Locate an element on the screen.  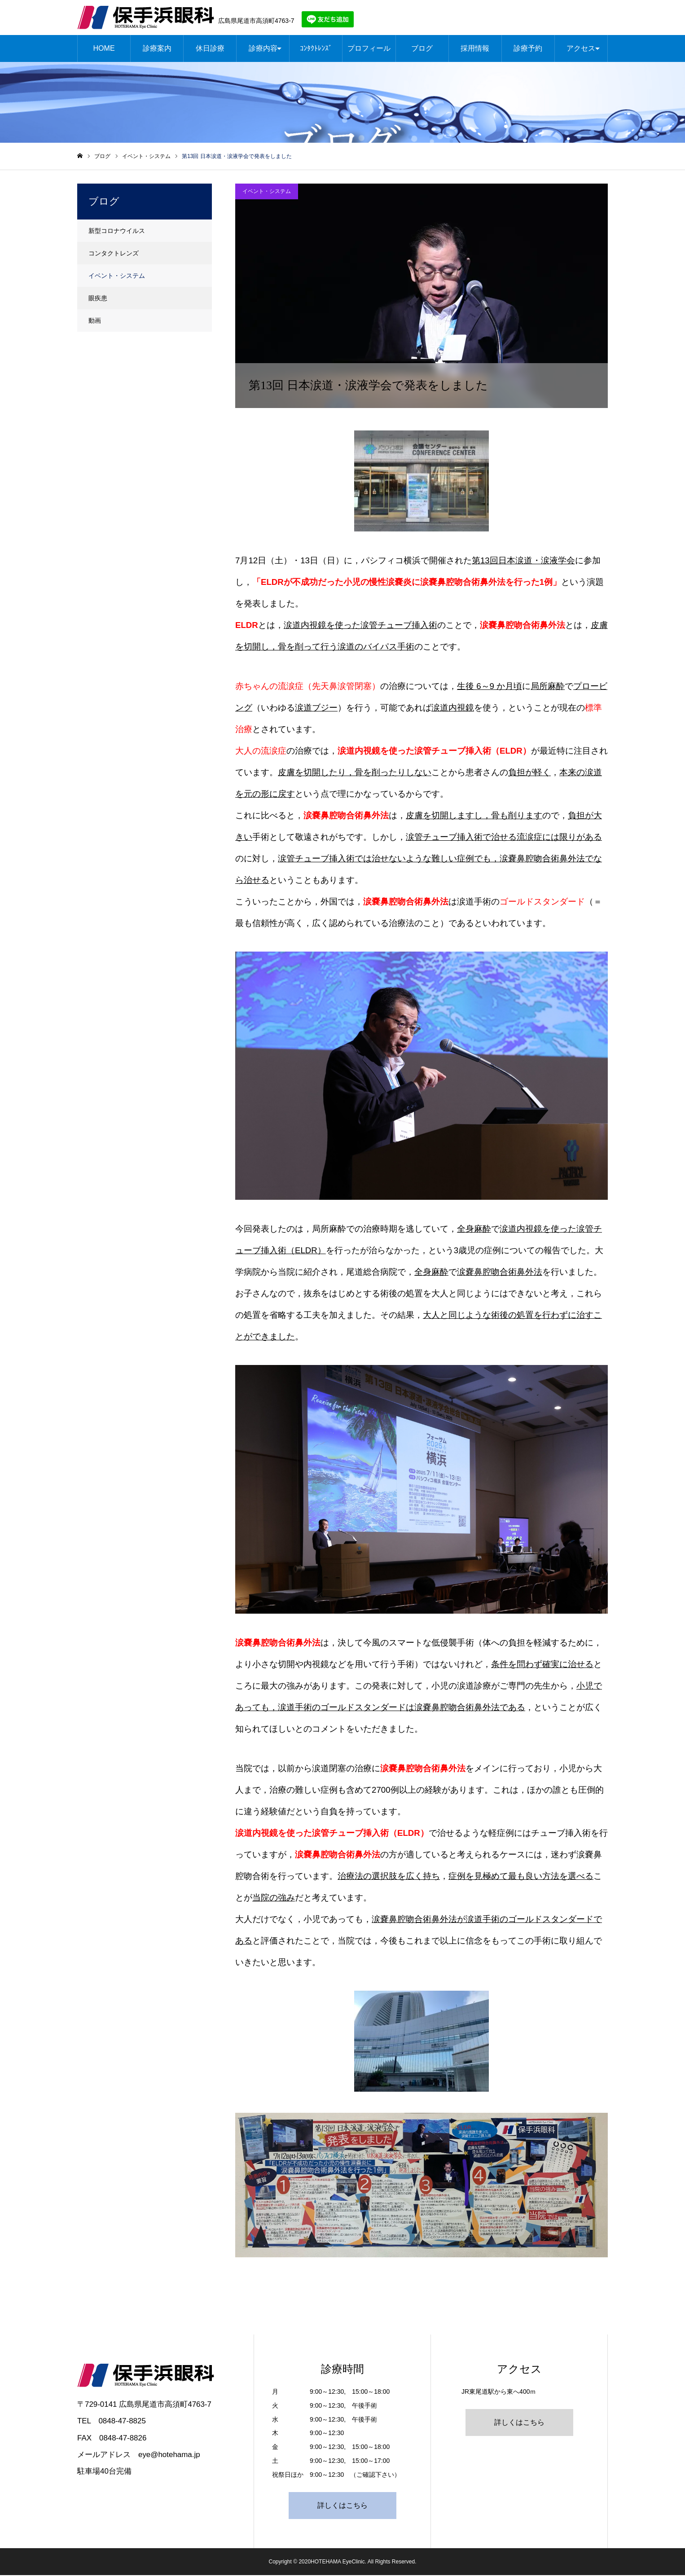
コンタクトレンズ is located at coordinates (113, 254).